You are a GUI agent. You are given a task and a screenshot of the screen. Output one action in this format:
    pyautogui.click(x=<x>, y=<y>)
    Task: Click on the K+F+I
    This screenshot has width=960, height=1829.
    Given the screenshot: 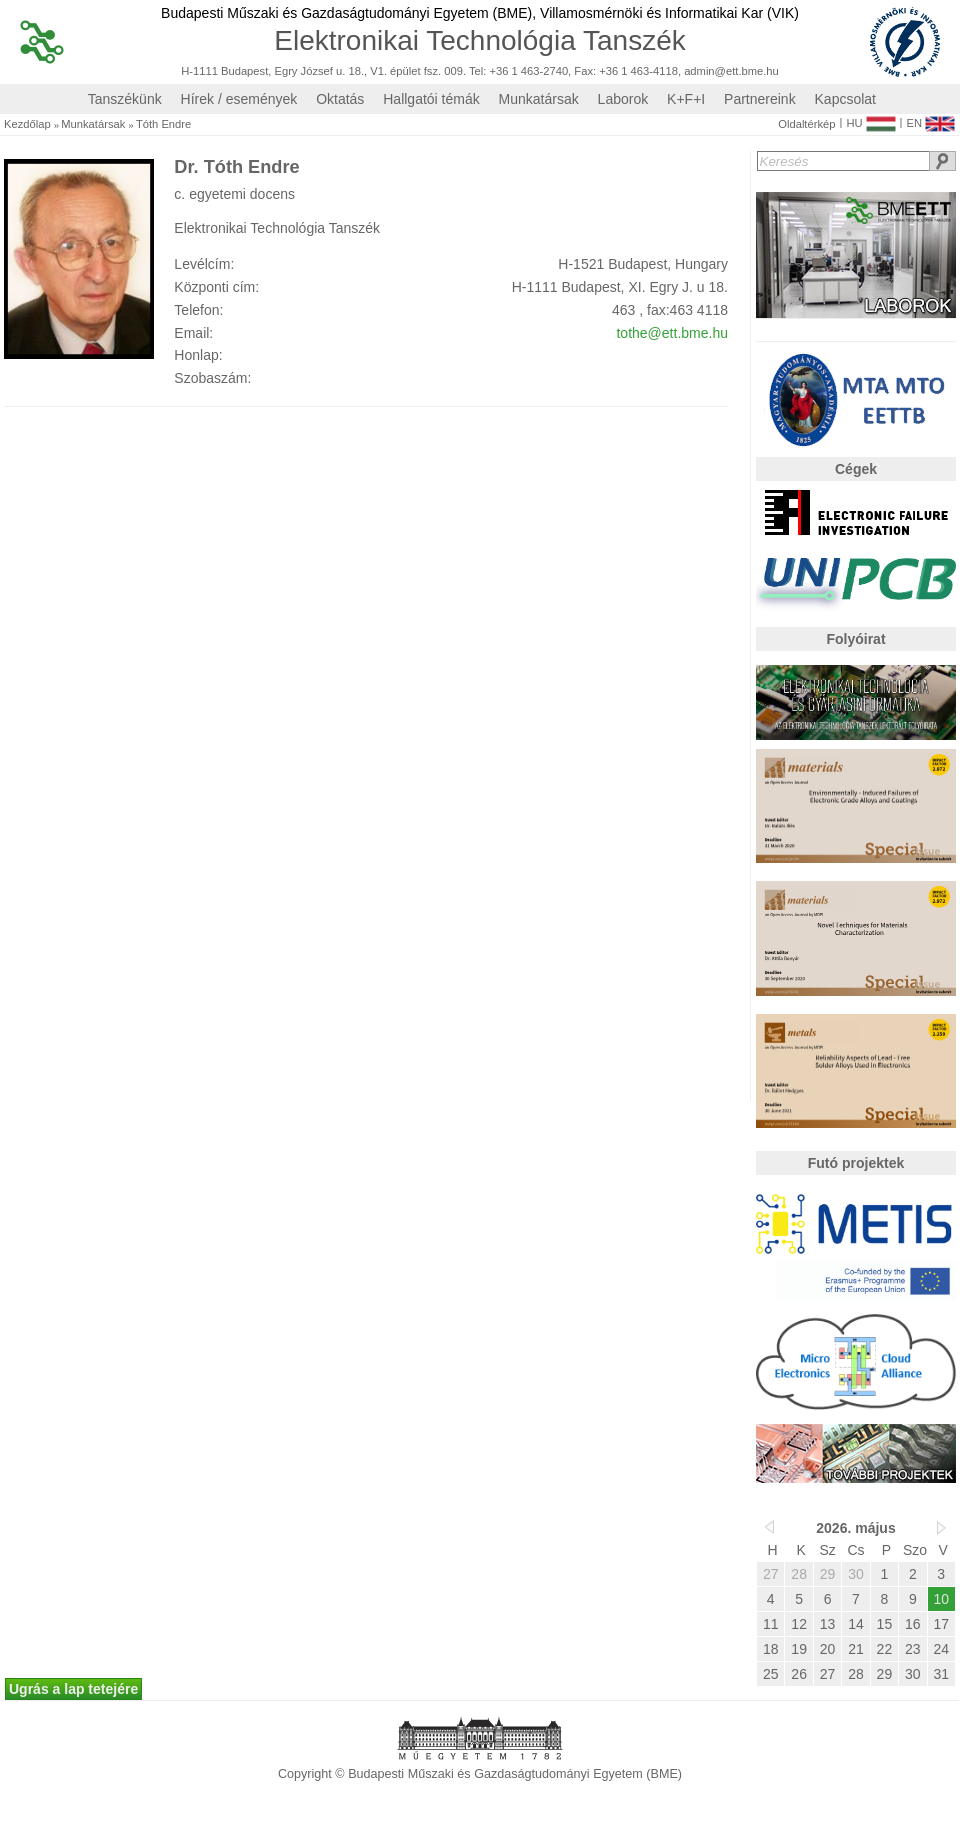 What is the action you would take?
    pyautogui.click(x=686, y=99)
    